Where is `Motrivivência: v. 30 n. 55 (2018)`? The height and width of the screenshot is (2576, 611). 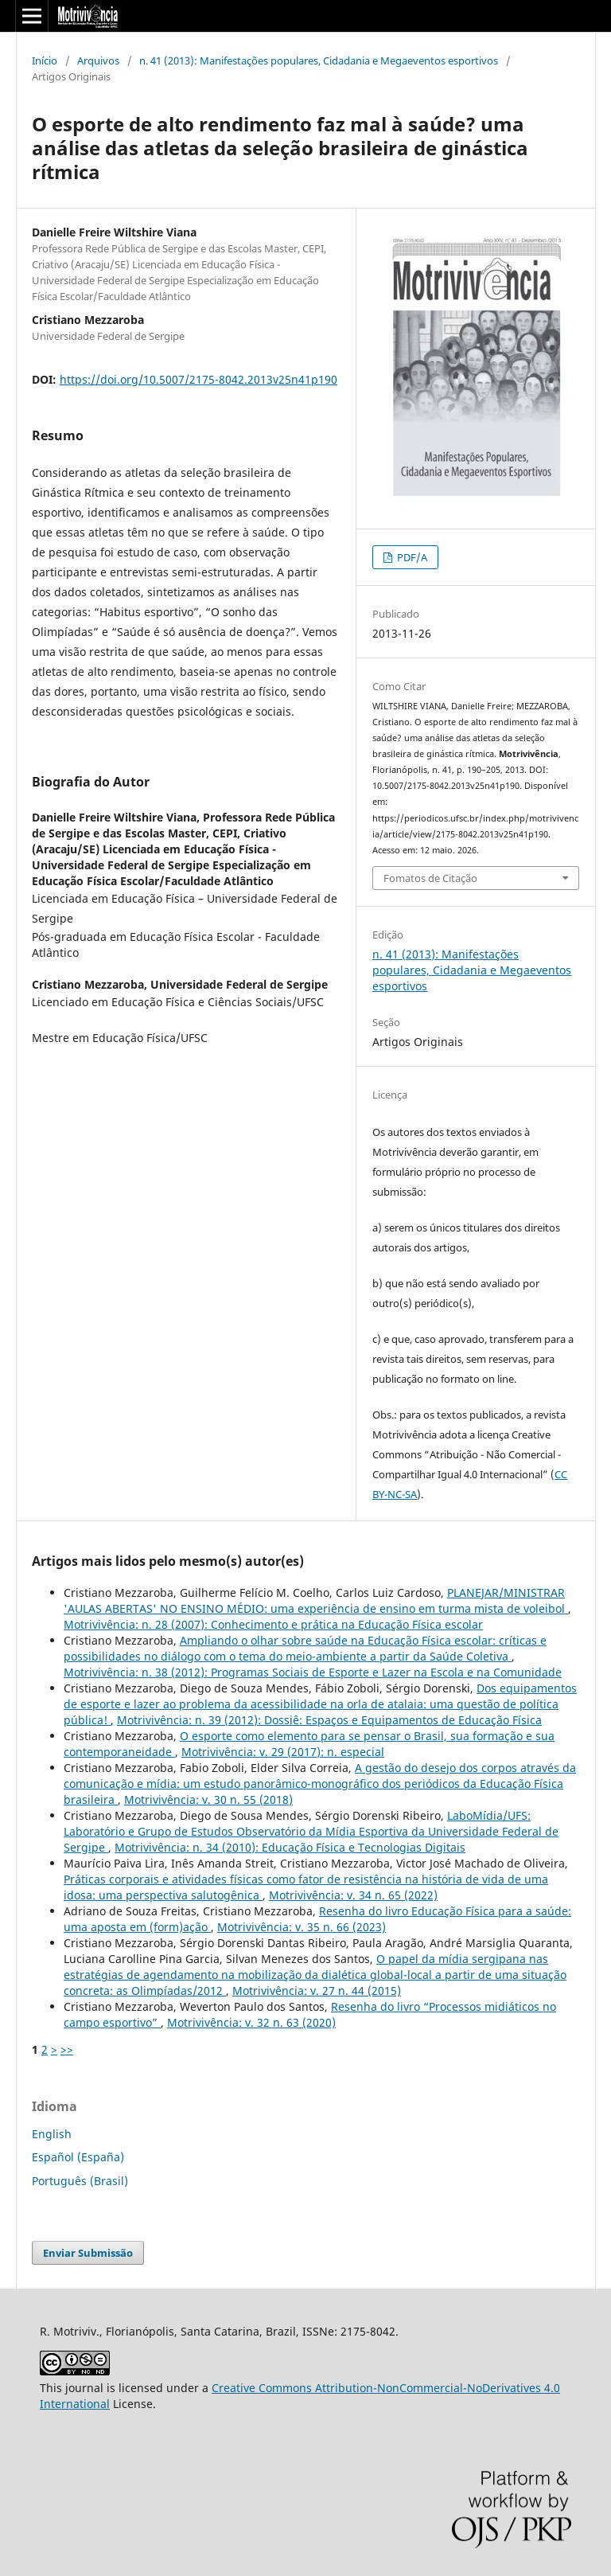 Motrivivência: v. 30 n. 55 (2018) is located at coordinates (208, 1799).